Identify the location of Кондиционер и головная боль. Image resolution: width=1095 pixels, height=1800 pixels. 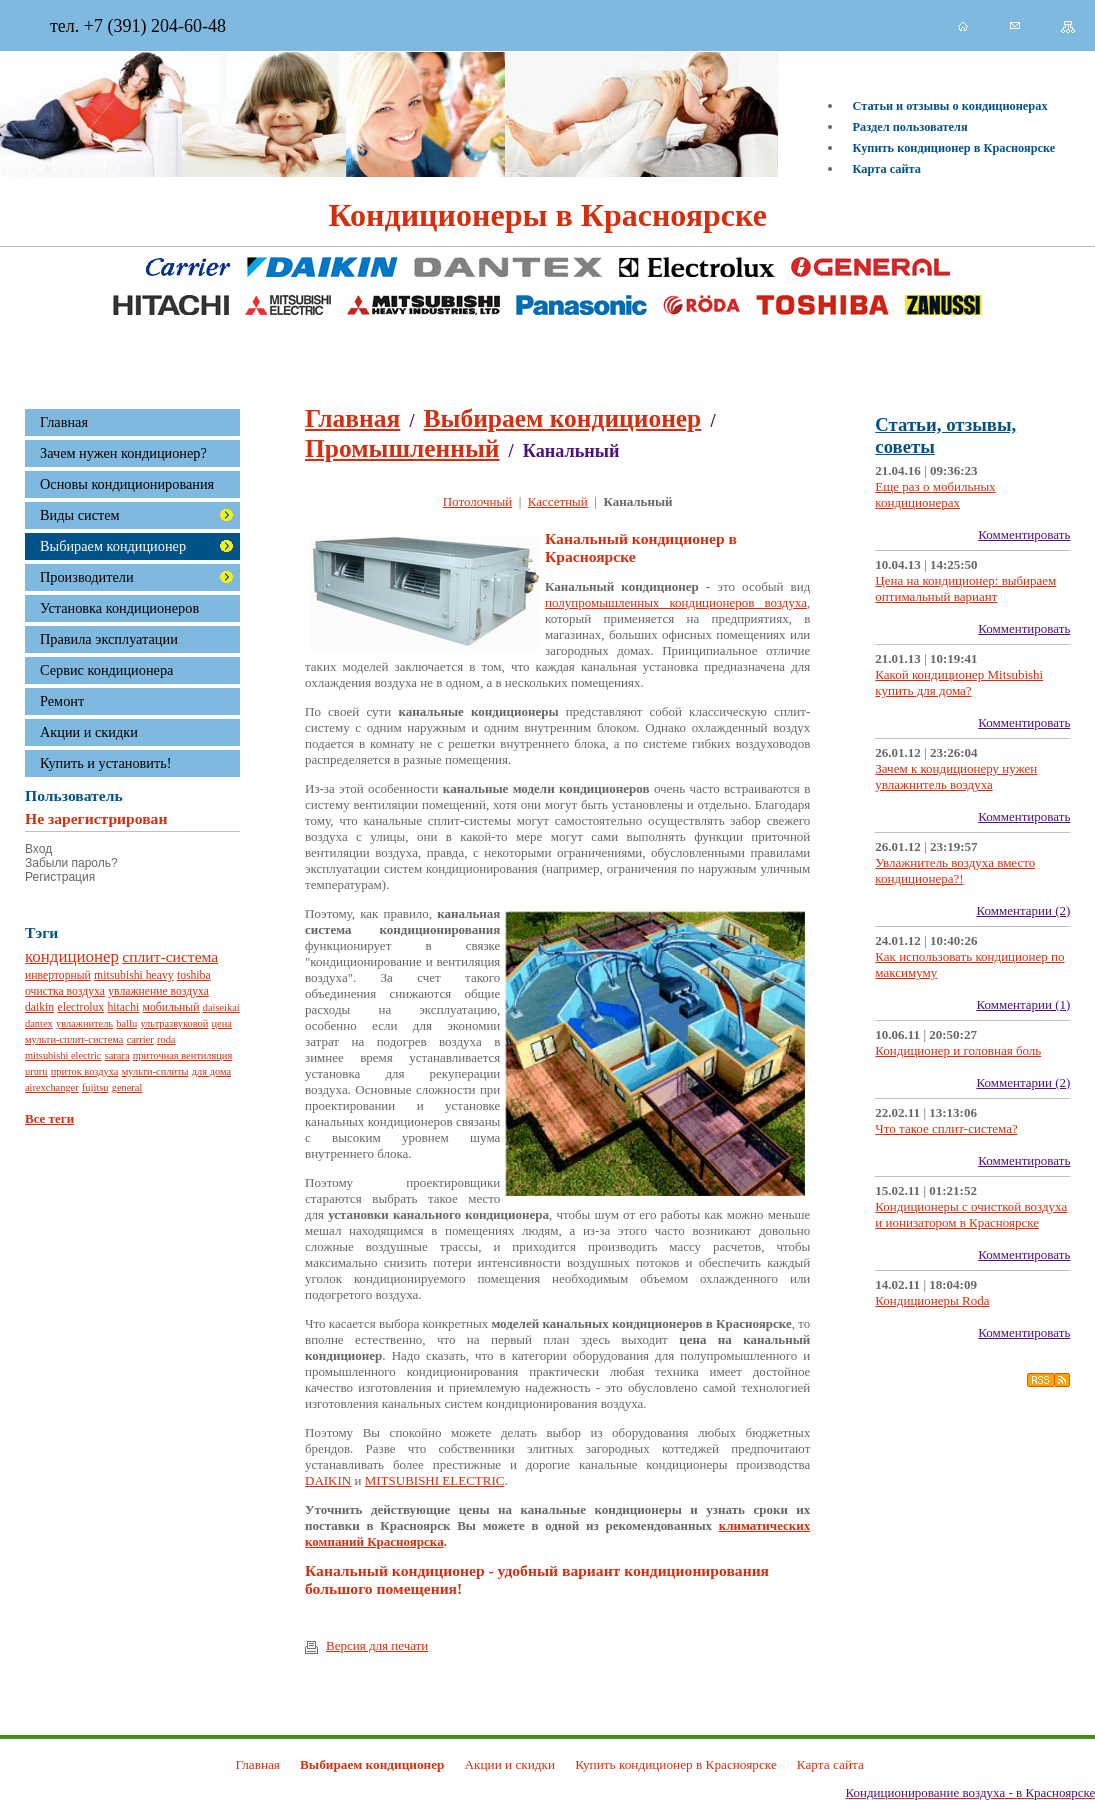
(958, 1050).